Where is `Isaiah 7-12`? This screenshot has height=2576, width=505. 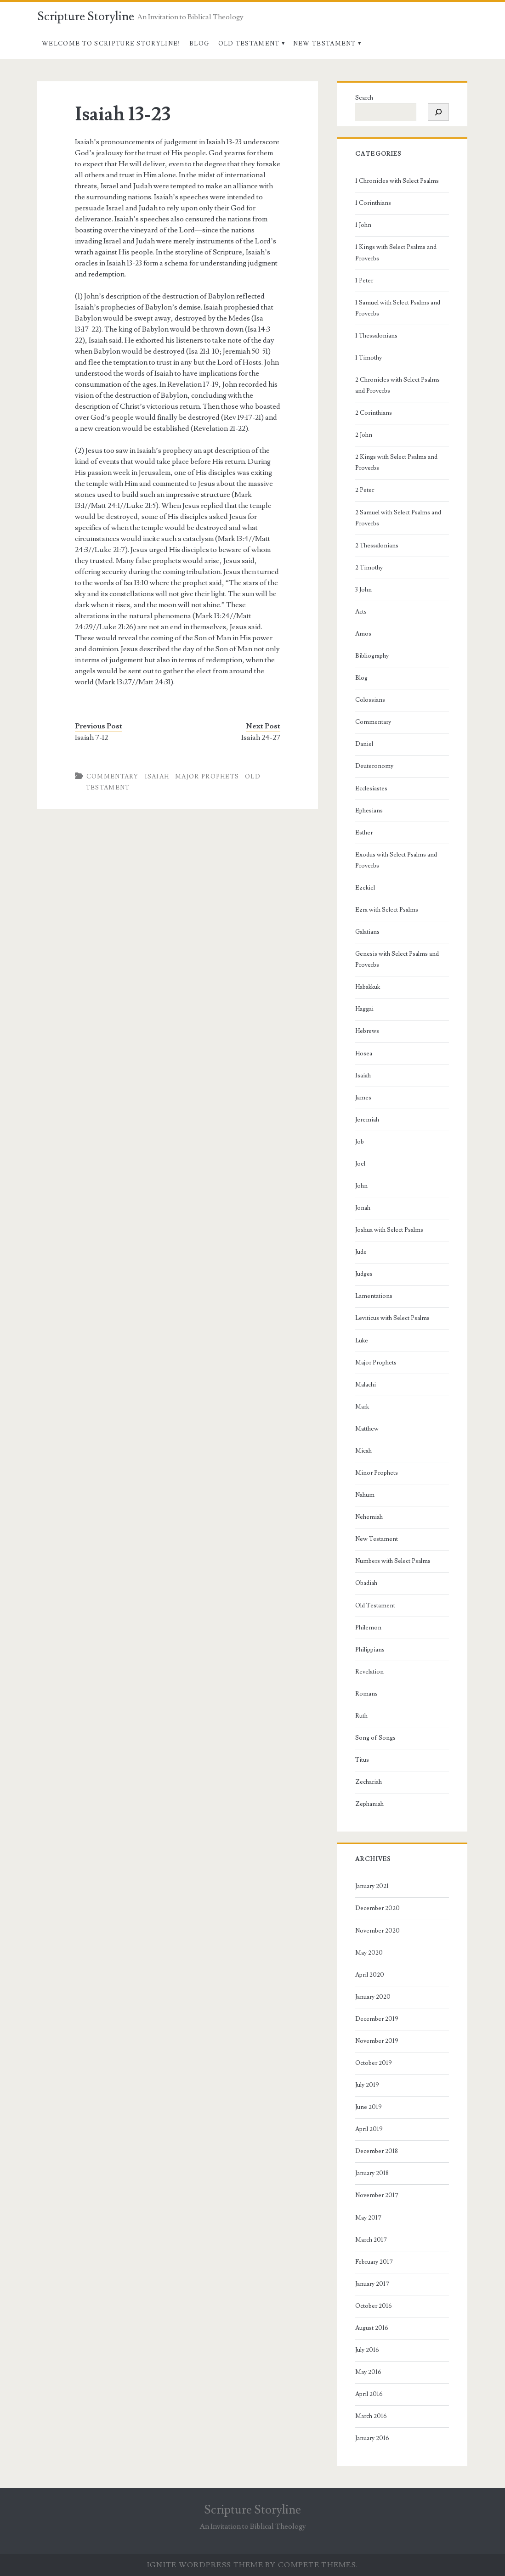
Isaiah 7-12 is located at coordinates (91, 737).